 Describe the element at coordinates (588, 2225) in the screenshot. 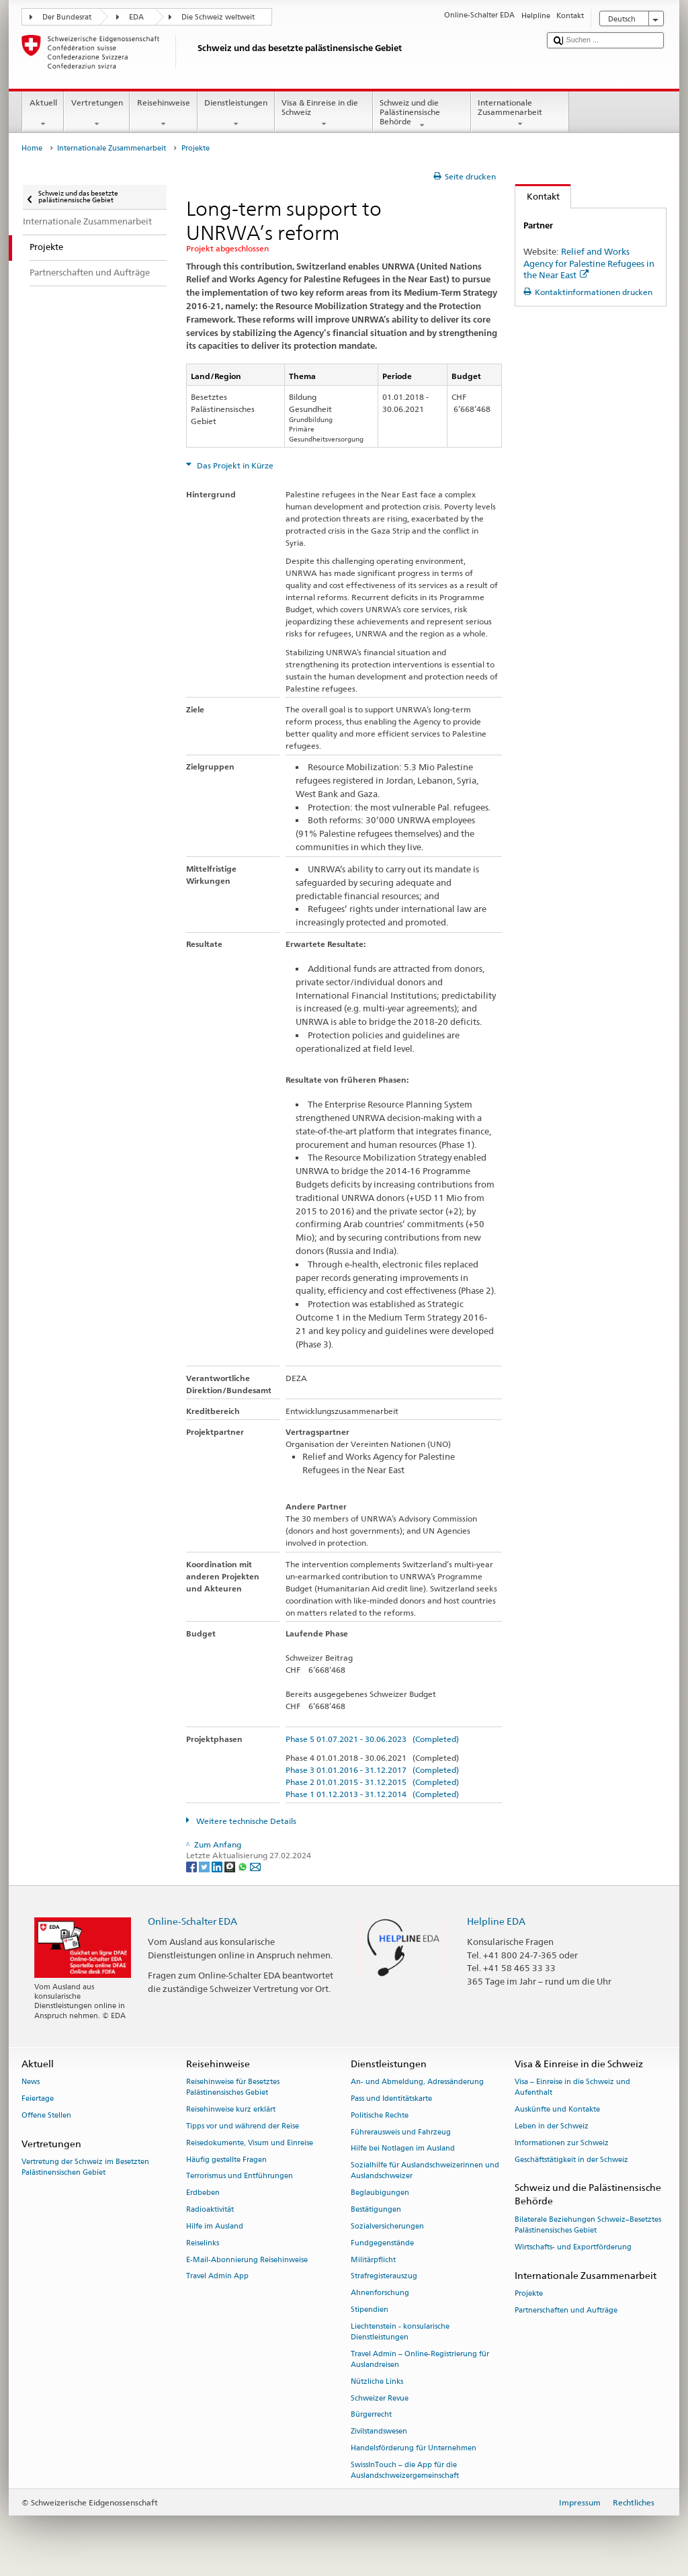

I see `Bilaterale Beziehungen Schweiz–Besetztes Palästinensisches Gebiet` at that location.